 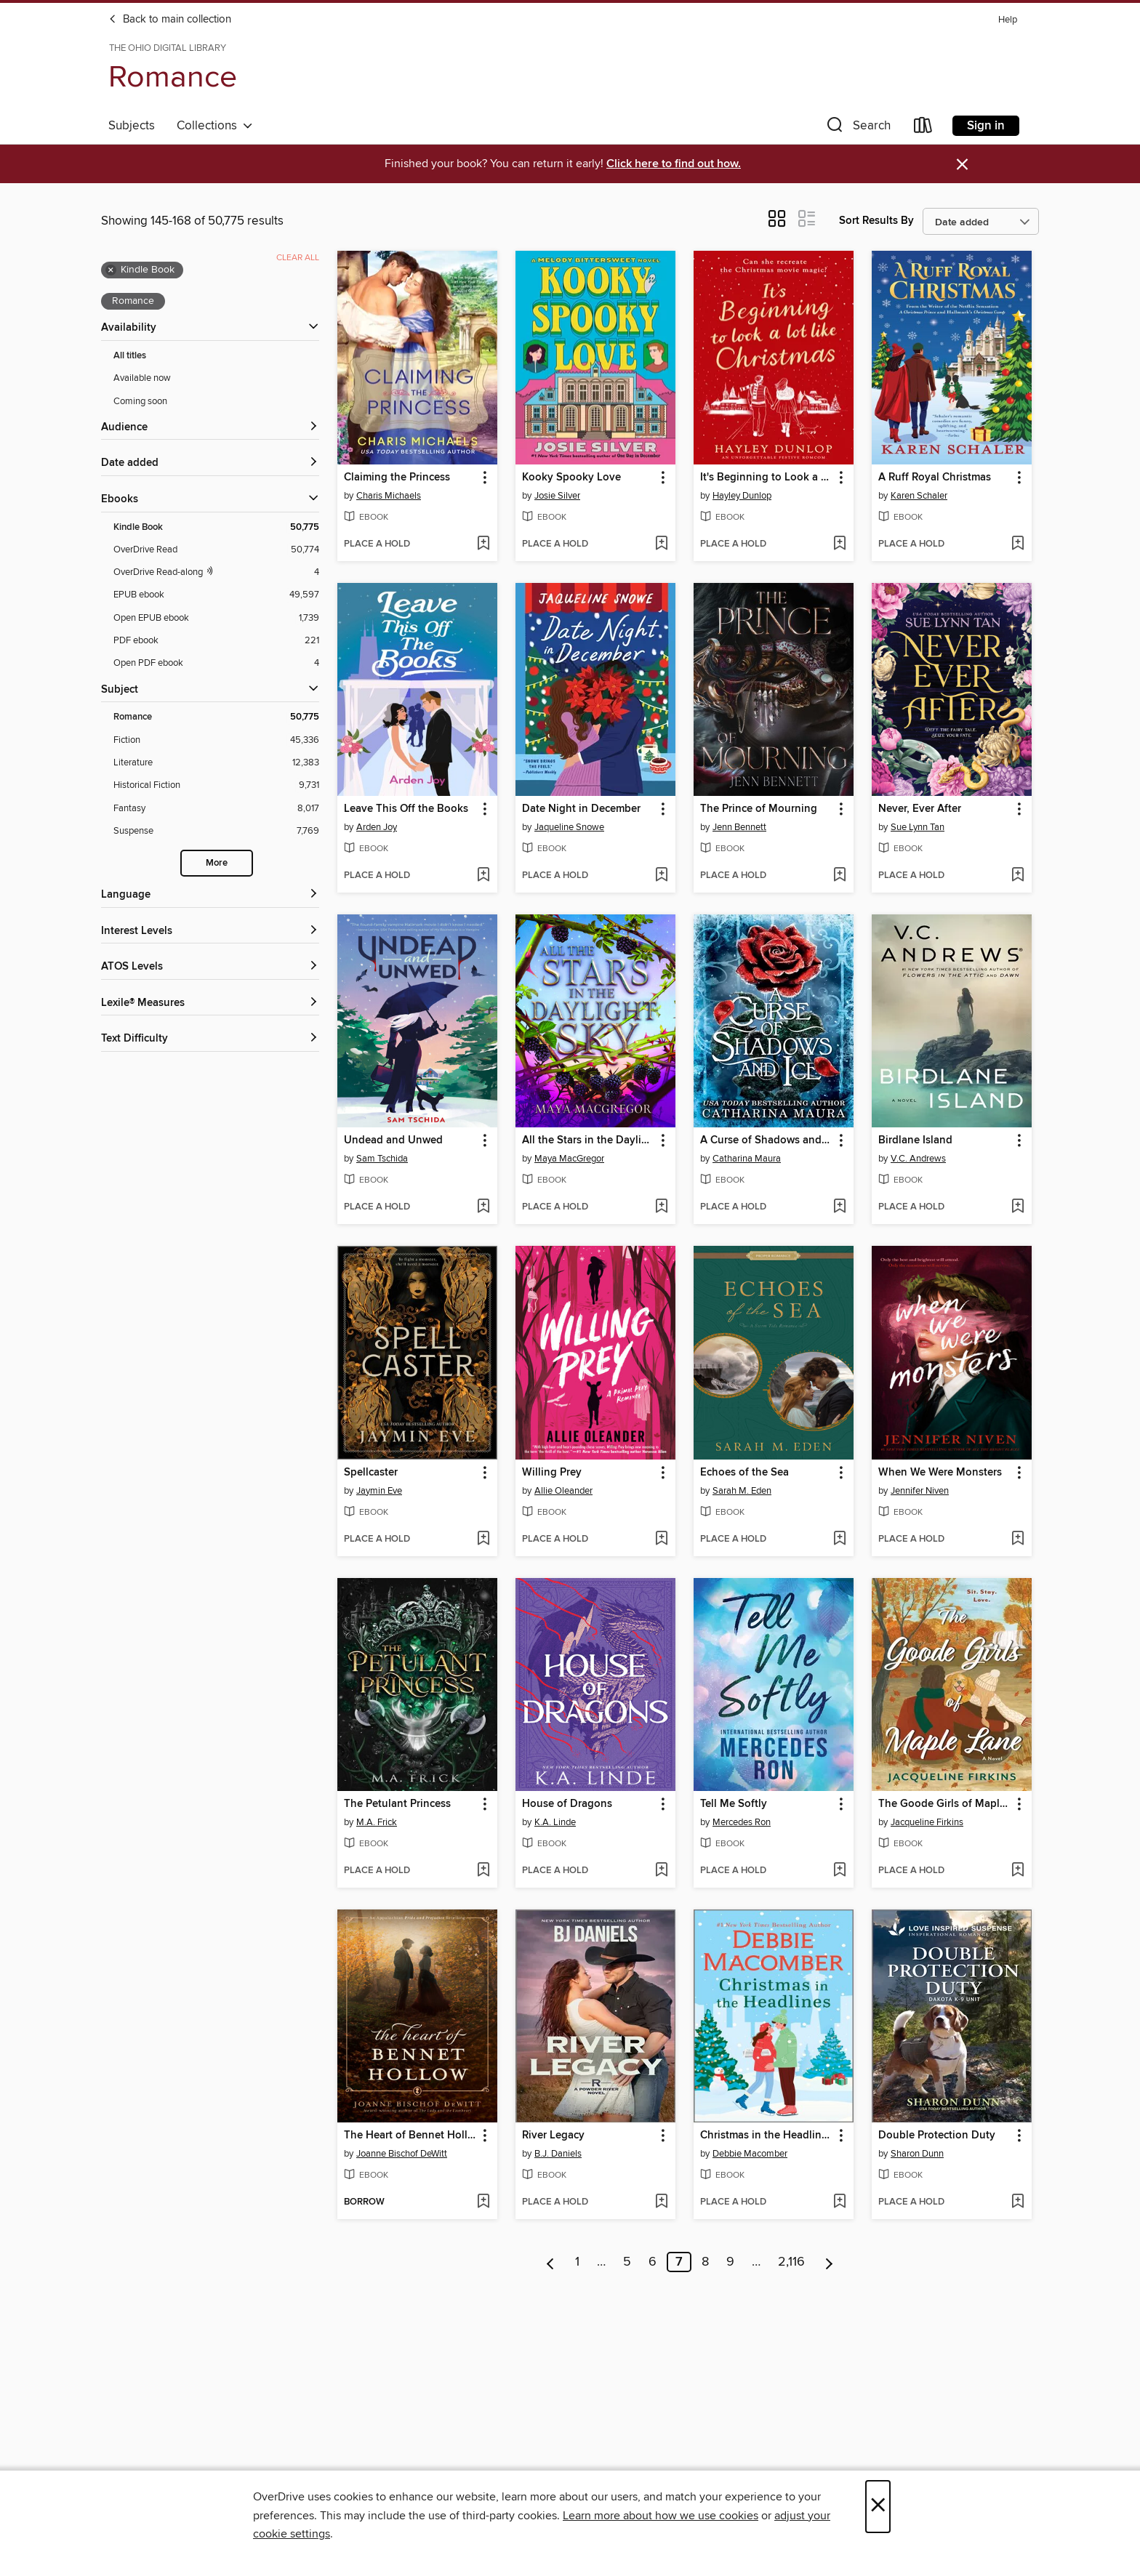 What do you see at coordinates (1017, 544) in the screenshot?
I see `[Add A Ruff Royal Christmas to wish list]` at bounding box center [1017, 544].